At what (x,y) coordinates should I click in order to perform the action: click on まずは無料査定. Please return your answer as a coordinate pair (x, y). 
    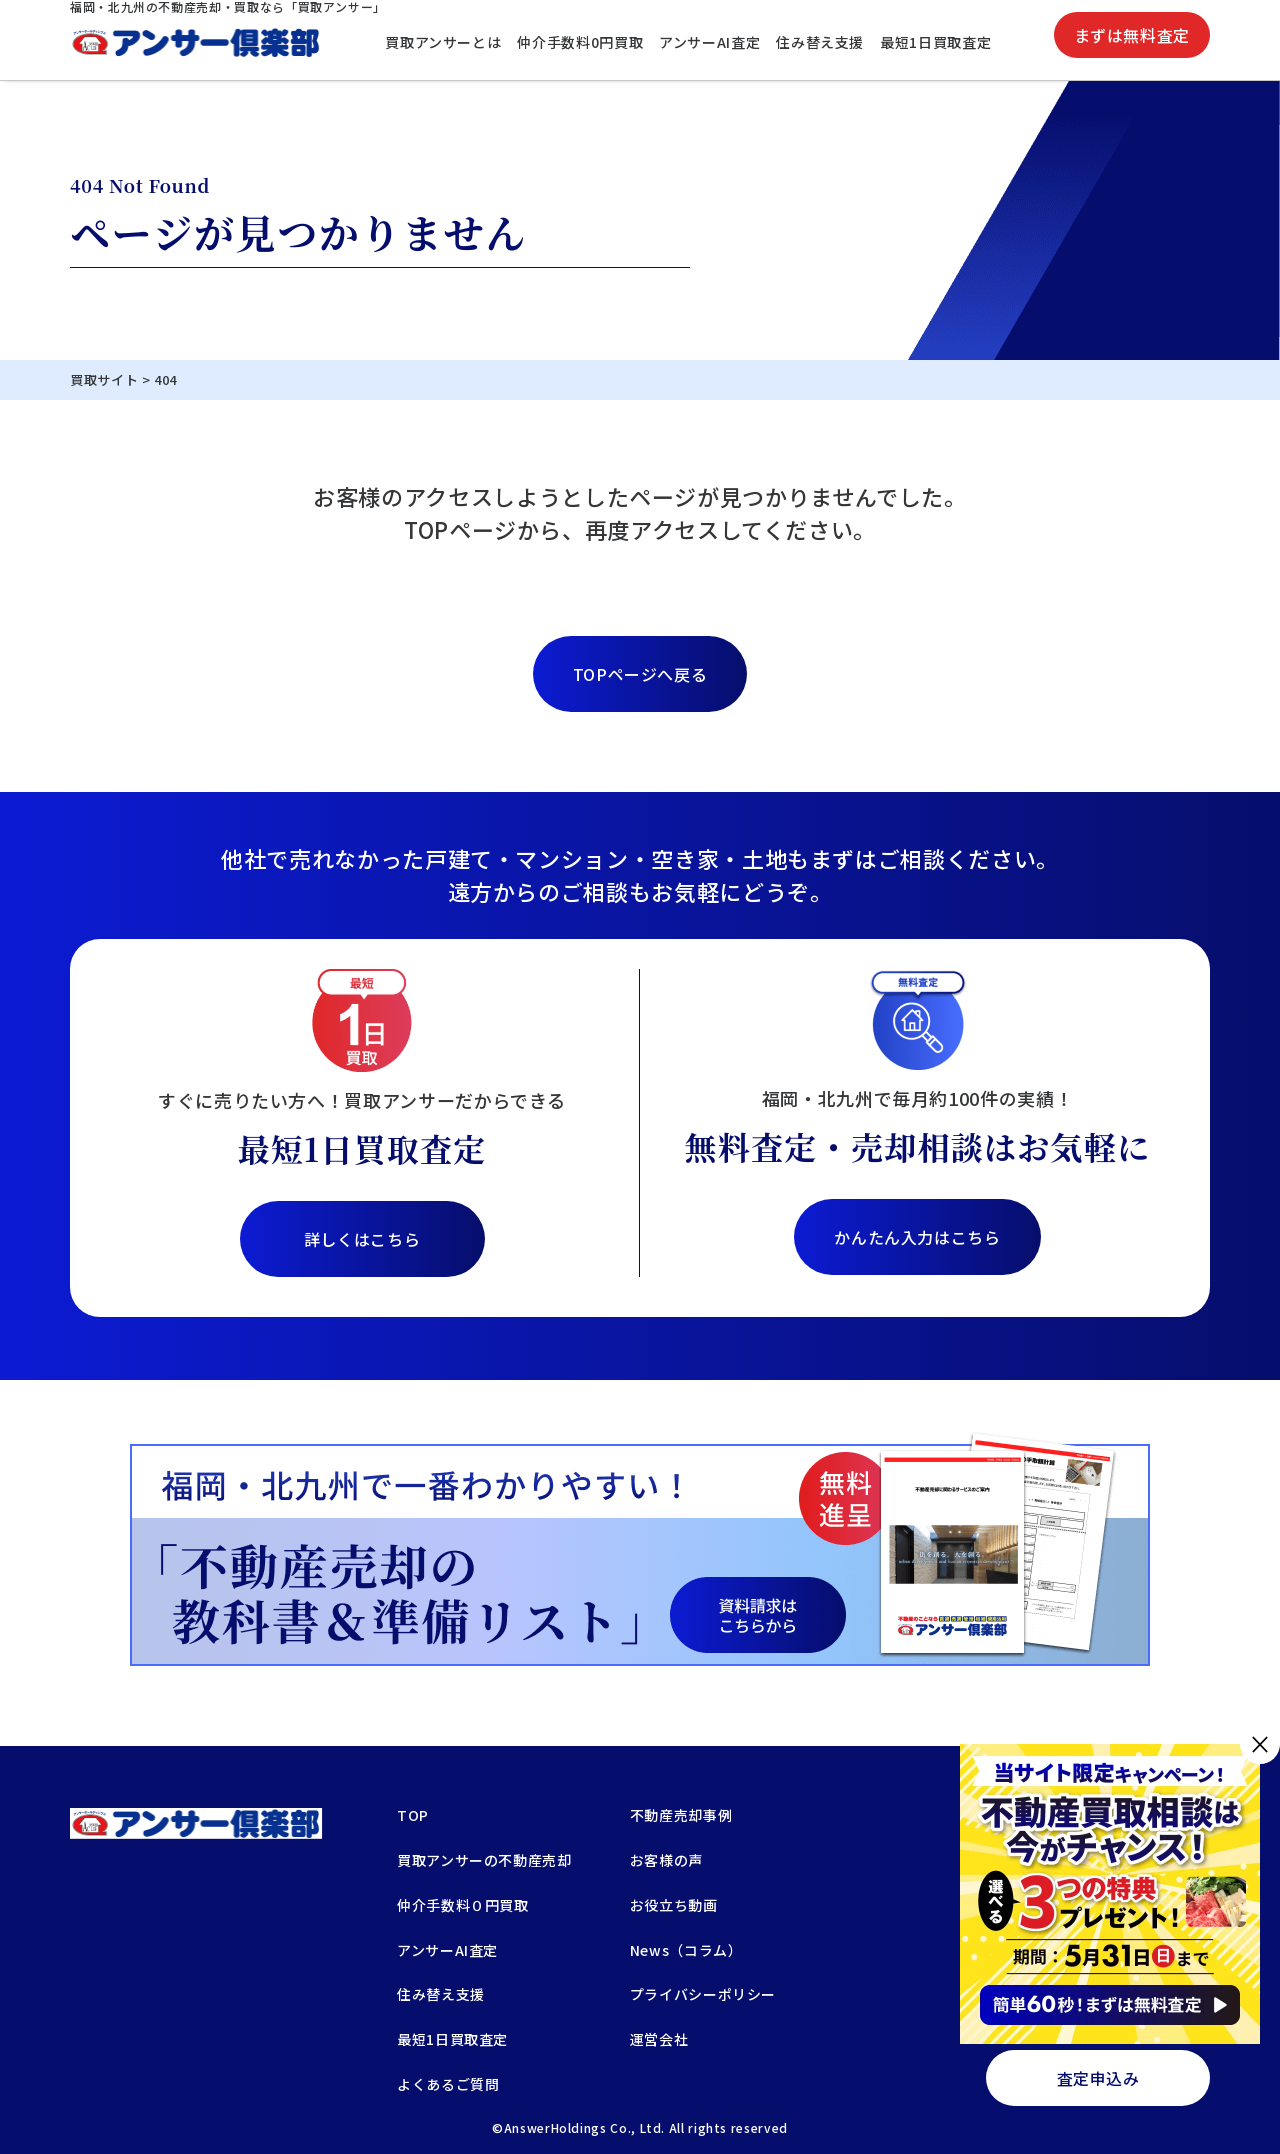
    Looking at the image, I should click on (1132, 35).